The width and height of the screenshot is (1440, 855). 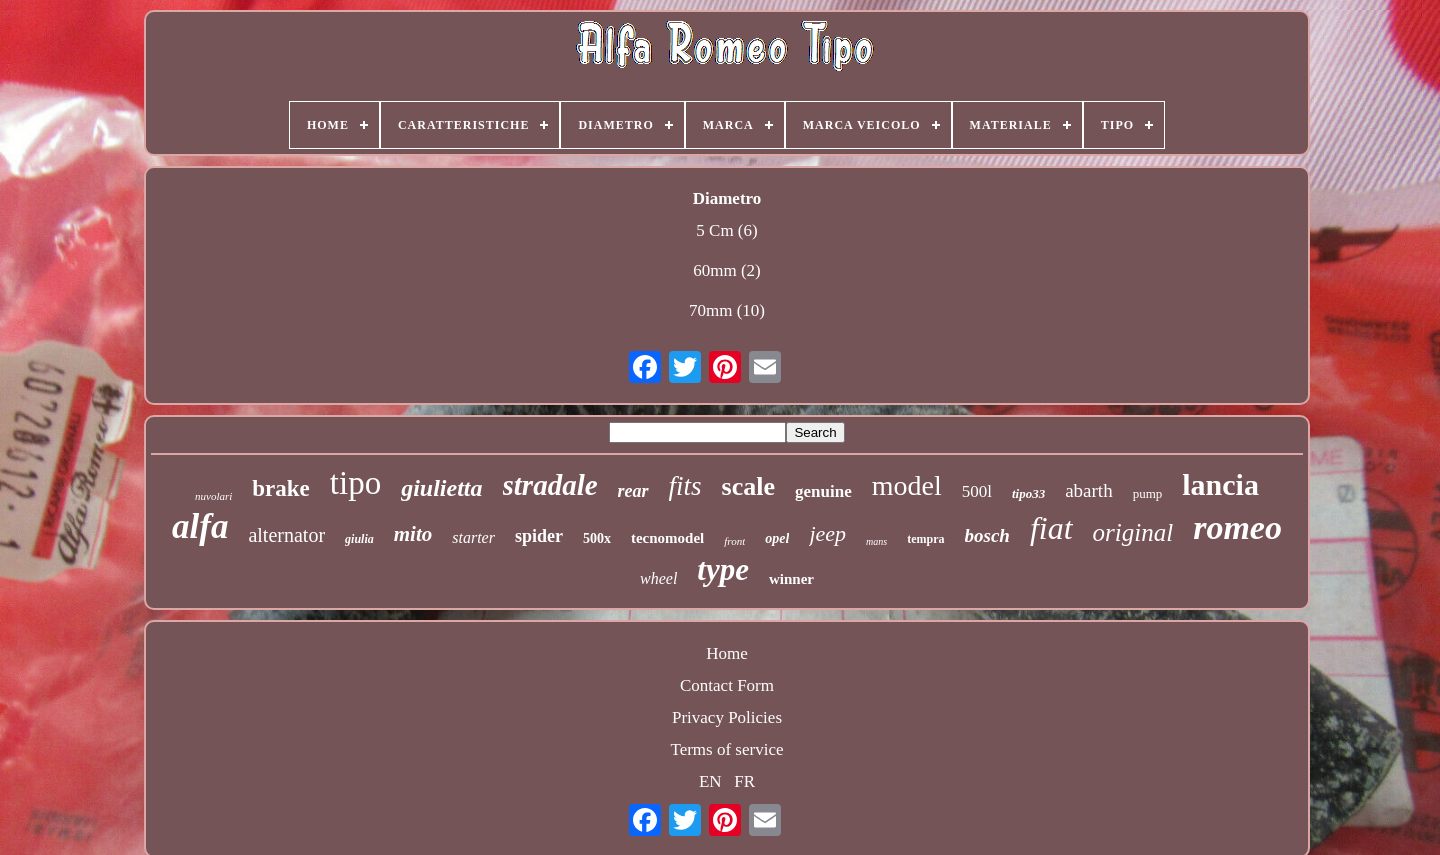 What do you see at coordinates (633, 491) in the screenshot?
I see `rear` at bounding box center [633, 491].